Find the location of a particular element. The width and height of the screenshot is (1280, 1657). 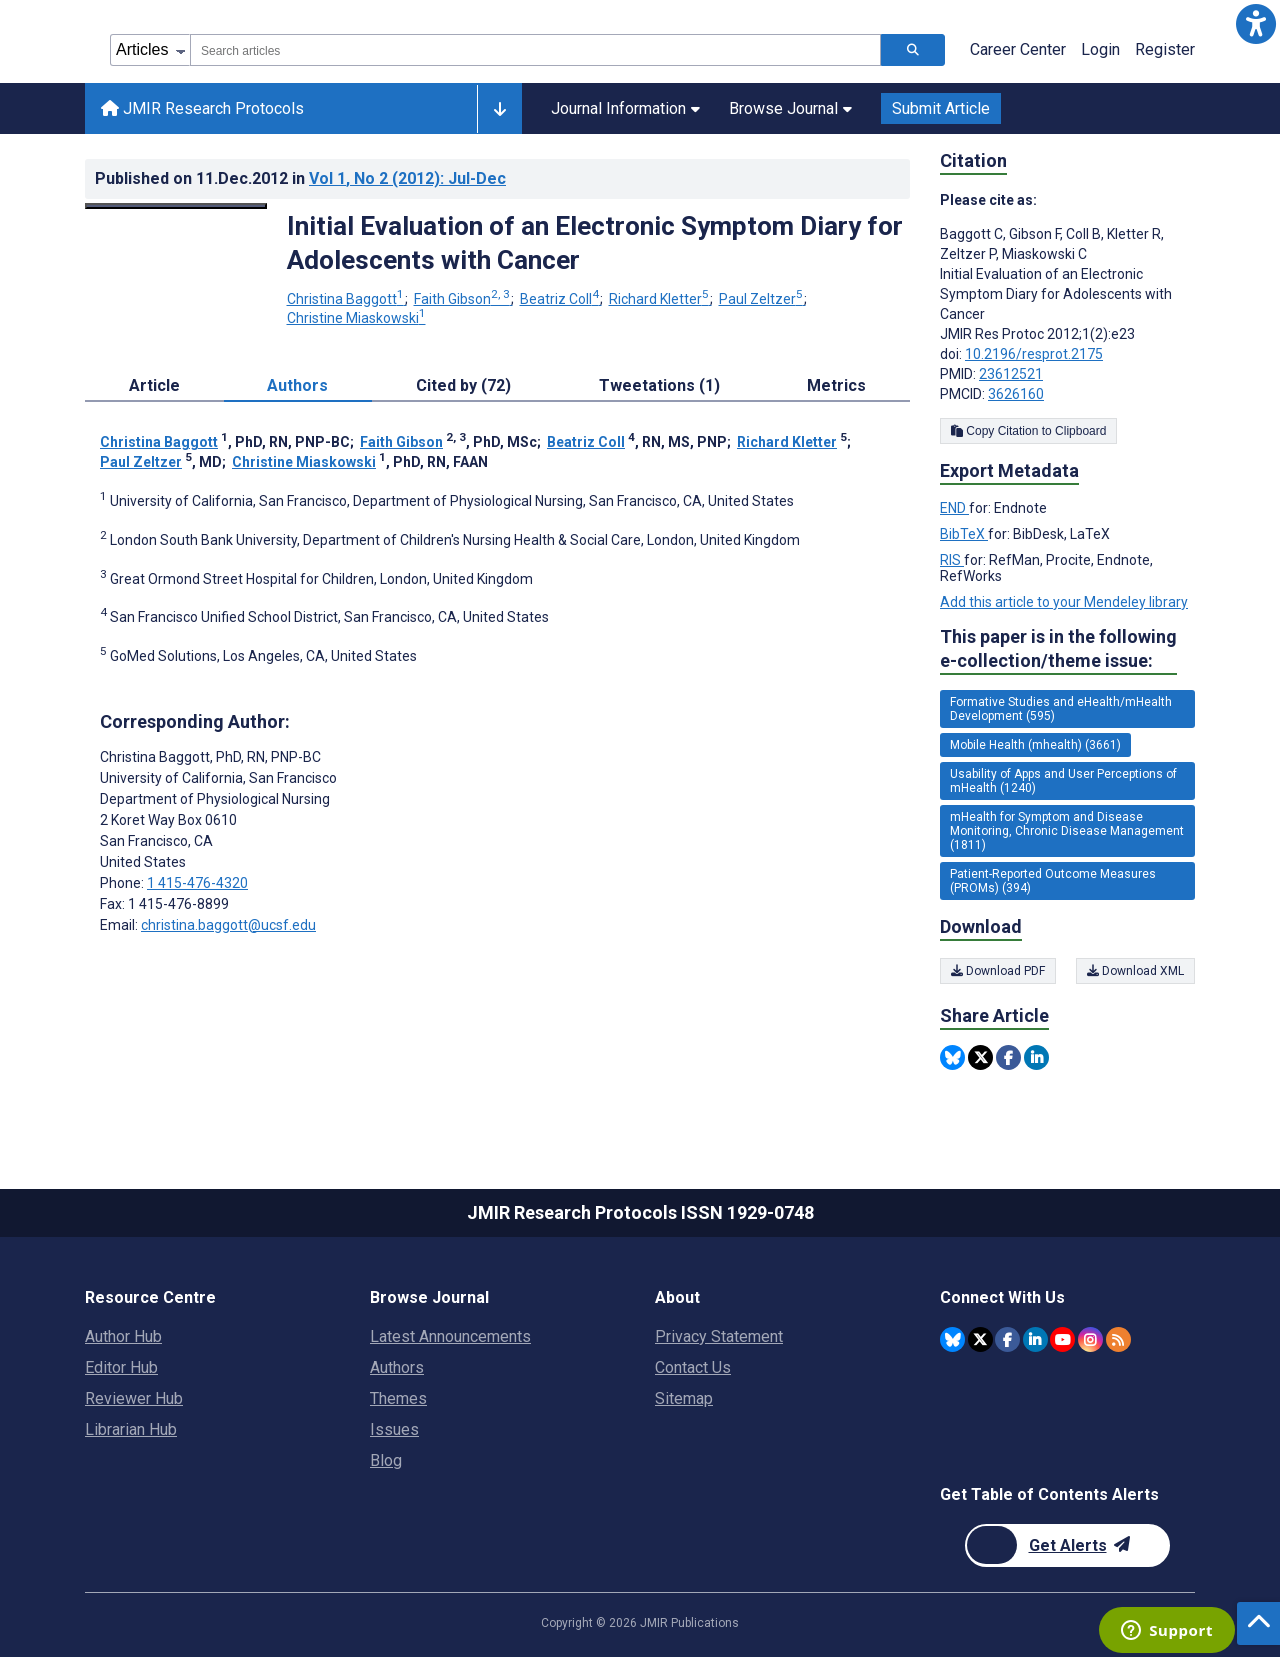

[Other journals] is located at coordinates (499, 109).